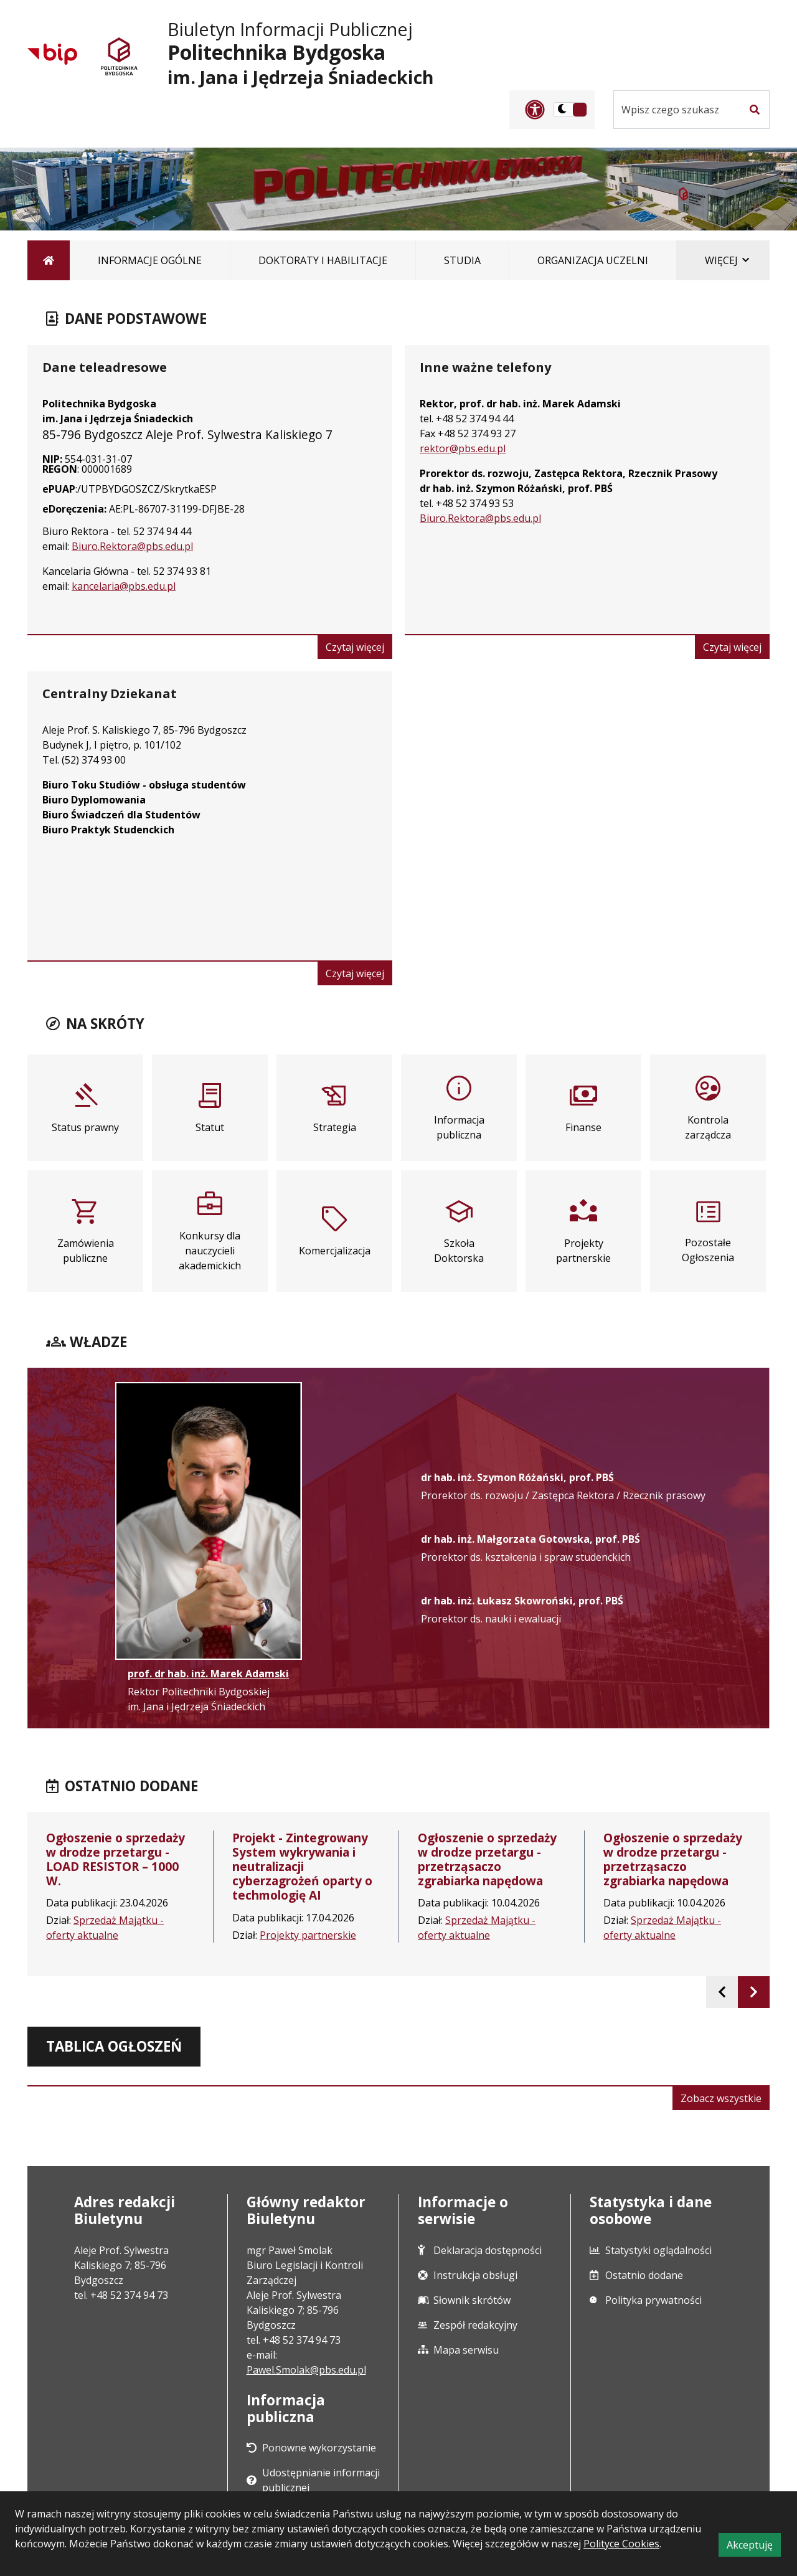 This screenshot has width=797, height=2576. I want to click on Projekty partnerskie, so click(308, 1935).